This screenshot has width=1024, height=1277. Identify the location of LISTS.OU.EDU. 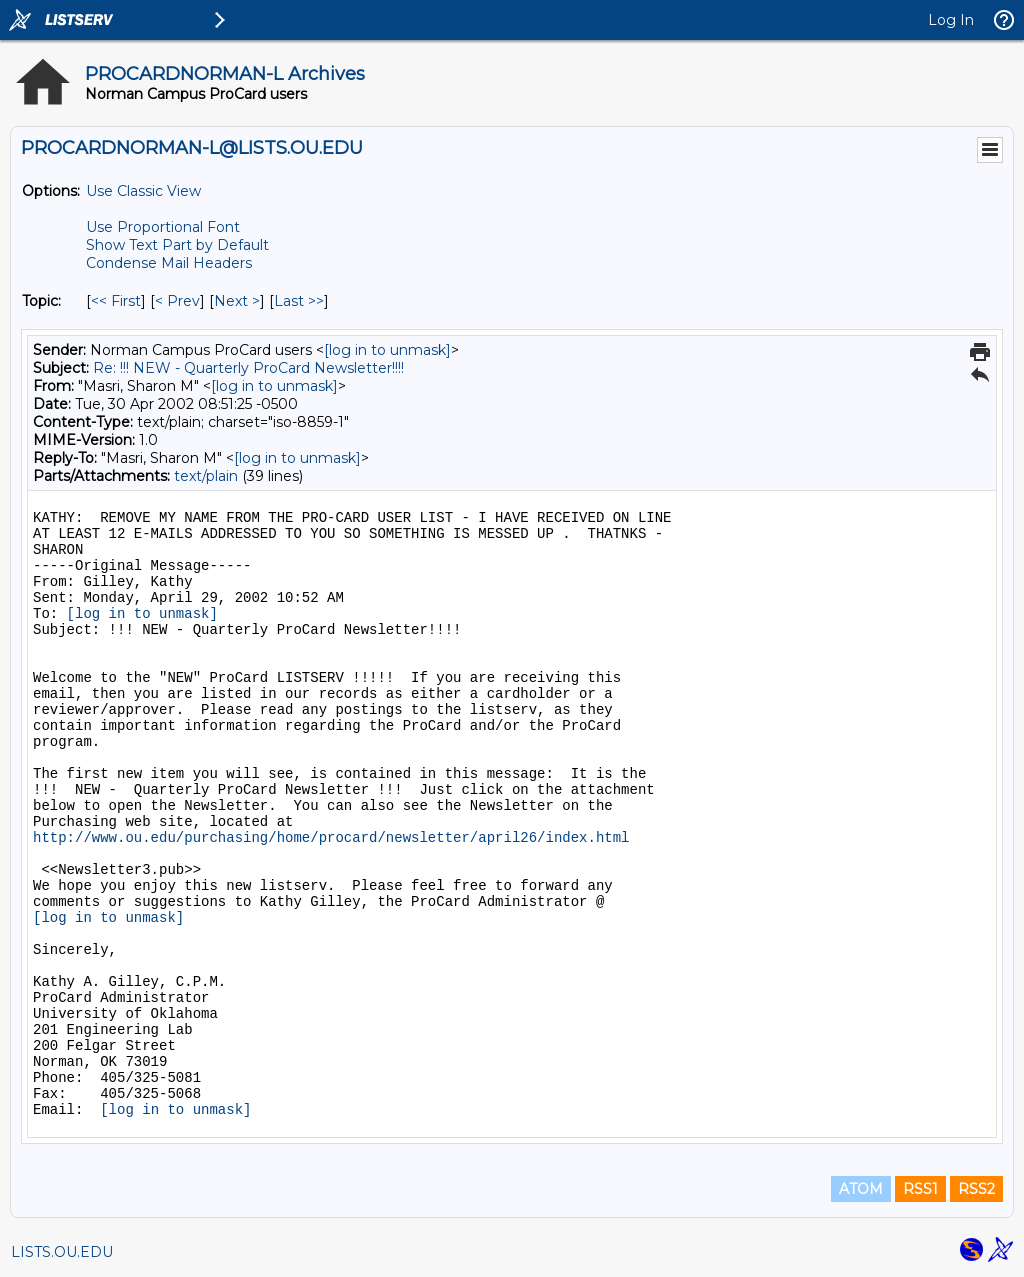
(62, 1252).